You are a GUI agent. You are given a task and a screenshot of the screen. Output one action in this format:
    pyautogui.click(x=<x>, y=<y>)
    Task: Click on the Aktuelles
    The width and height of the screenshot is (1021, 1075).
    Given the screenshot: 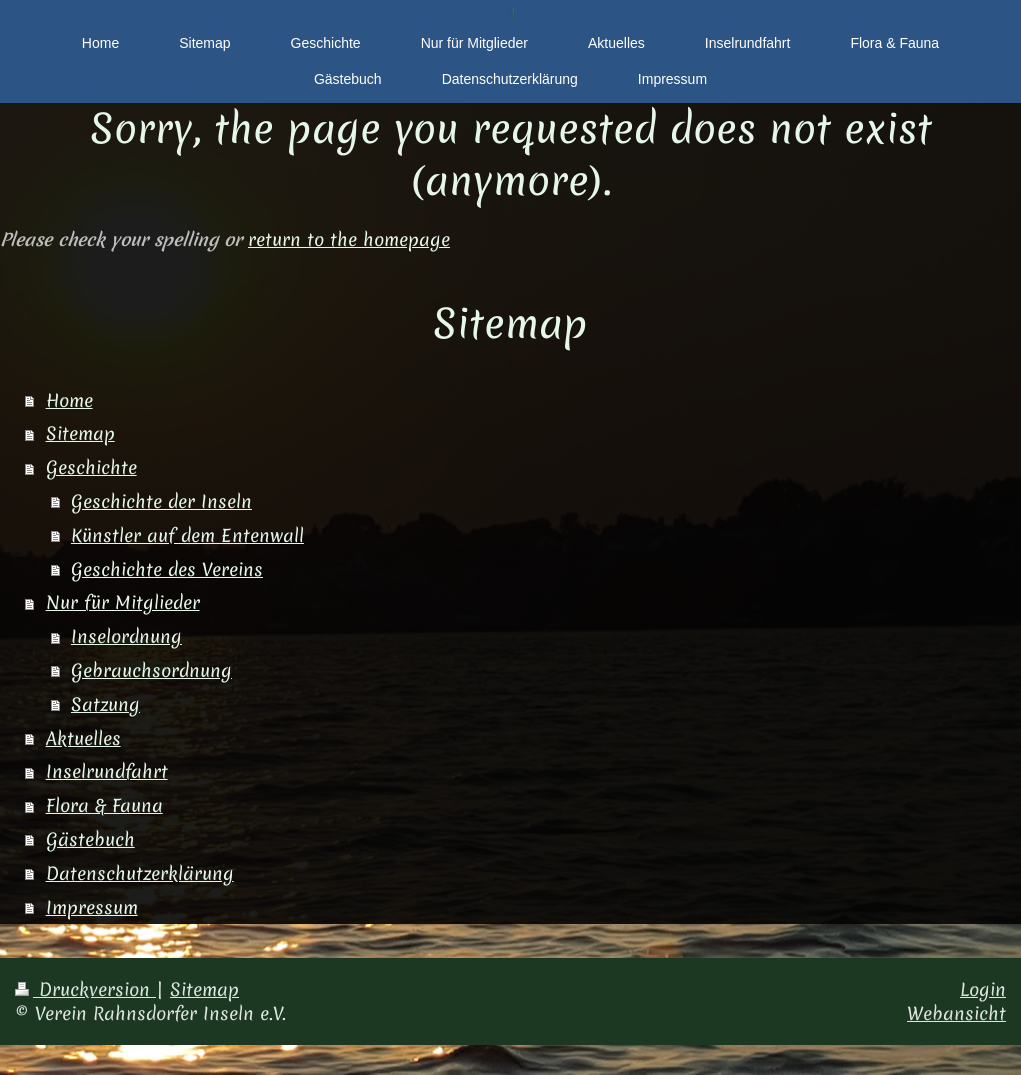 What is the action you would take?
    pyautogui.click(x=83, y=738)
    